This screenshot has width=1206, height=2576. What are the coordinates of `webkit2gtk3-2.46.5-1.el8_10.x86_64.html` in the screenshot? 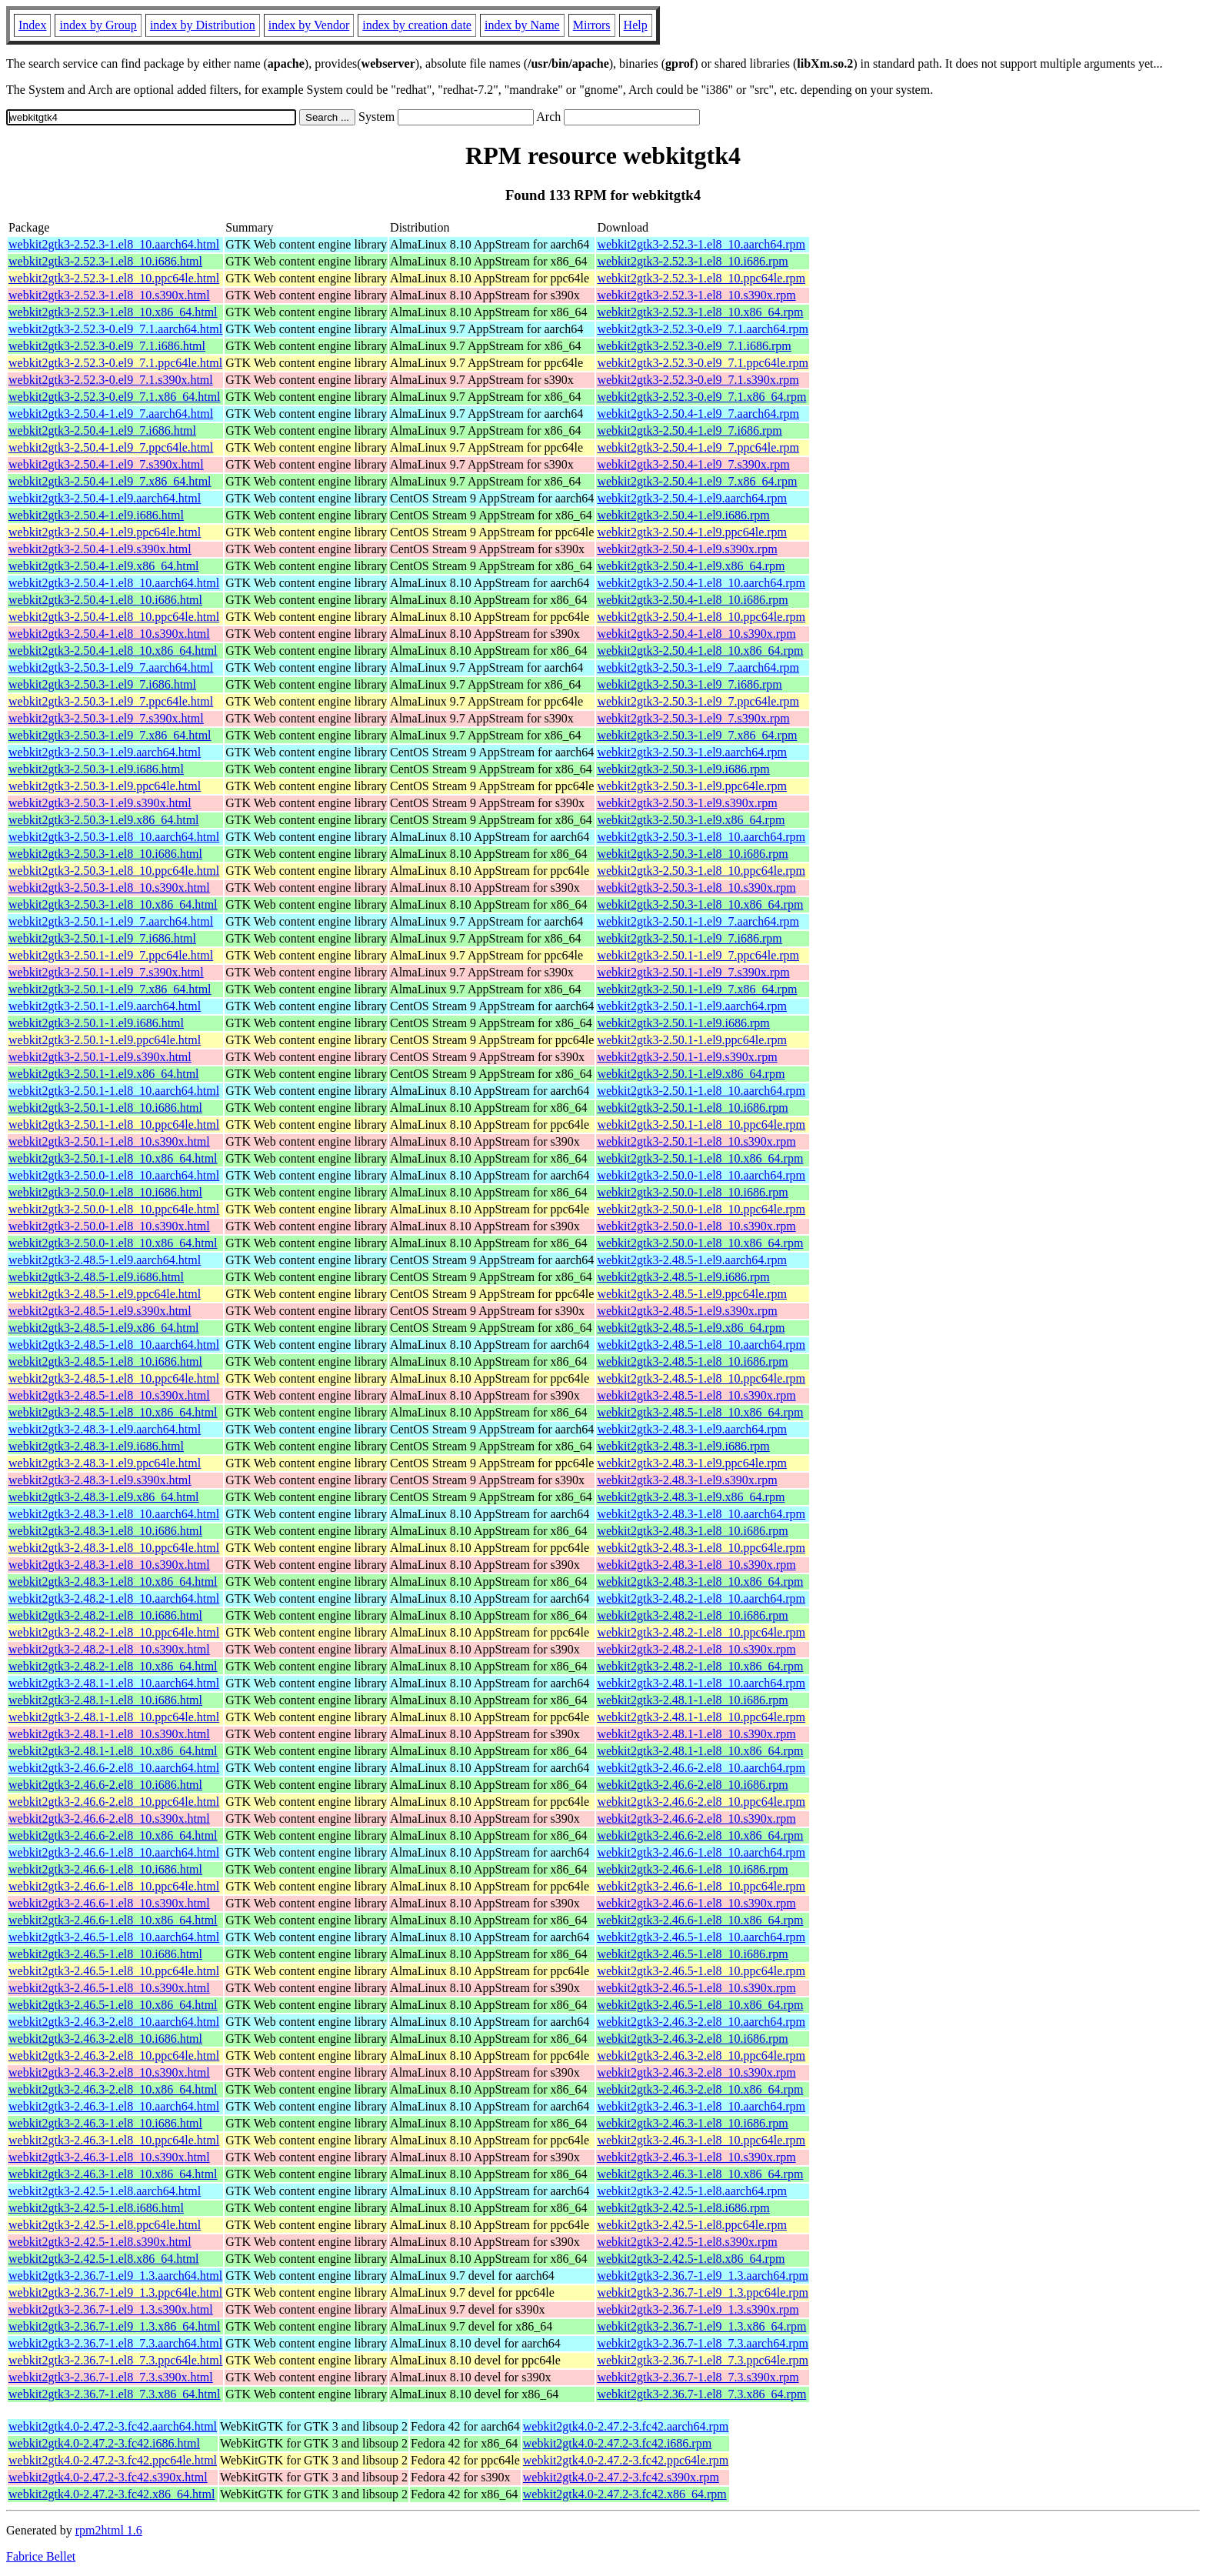 It's located at (113, 2004).